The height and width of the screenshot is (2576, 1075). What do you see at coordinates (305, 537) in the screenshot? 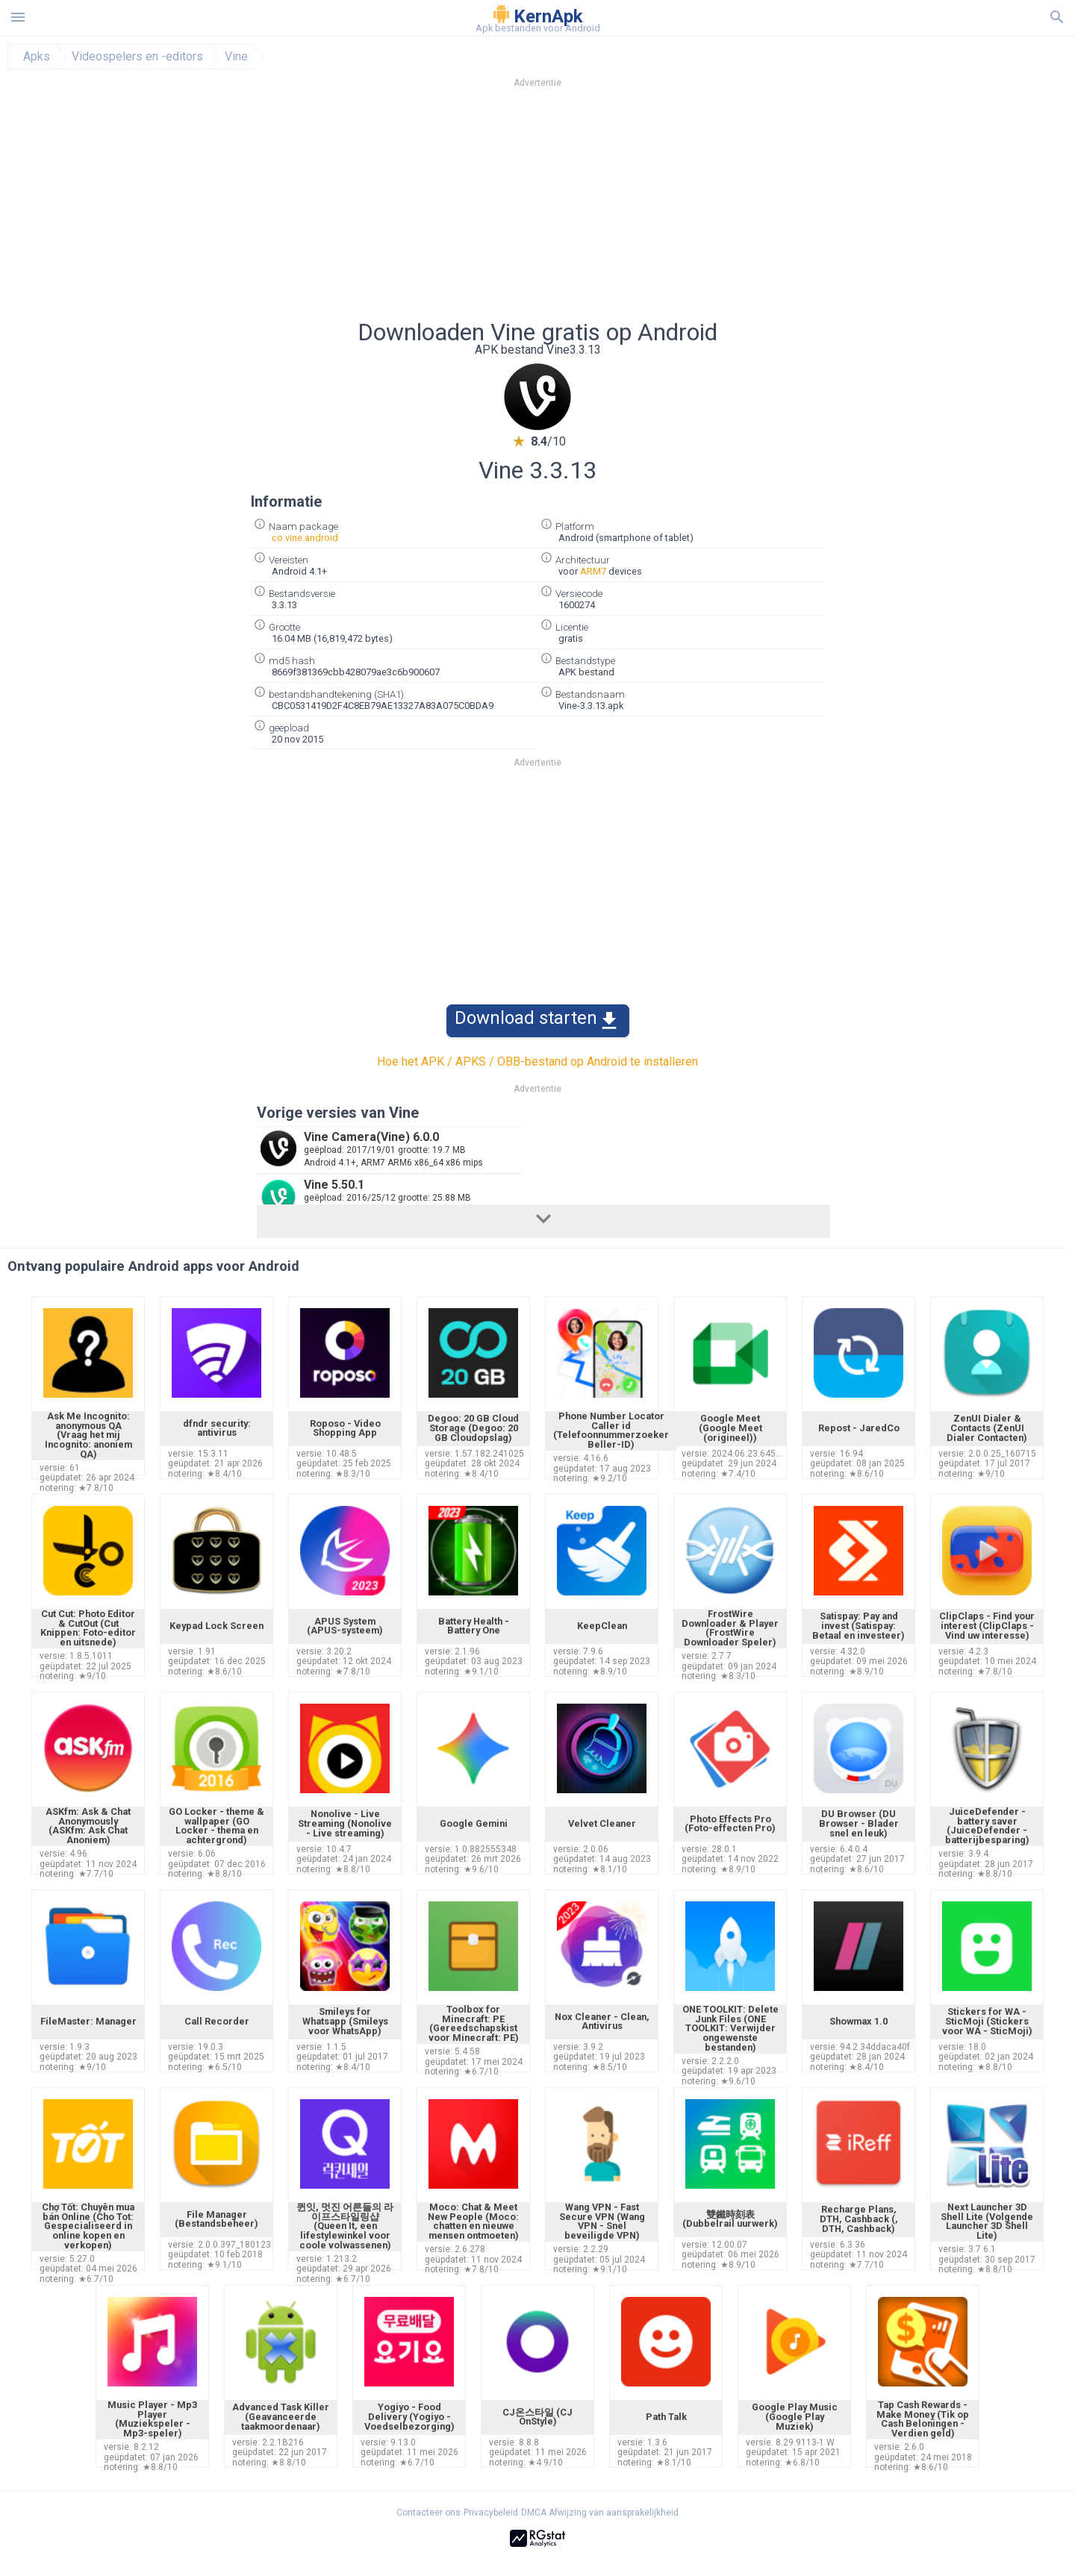
I see `co.vine.android` at bounding box center [305, 537].